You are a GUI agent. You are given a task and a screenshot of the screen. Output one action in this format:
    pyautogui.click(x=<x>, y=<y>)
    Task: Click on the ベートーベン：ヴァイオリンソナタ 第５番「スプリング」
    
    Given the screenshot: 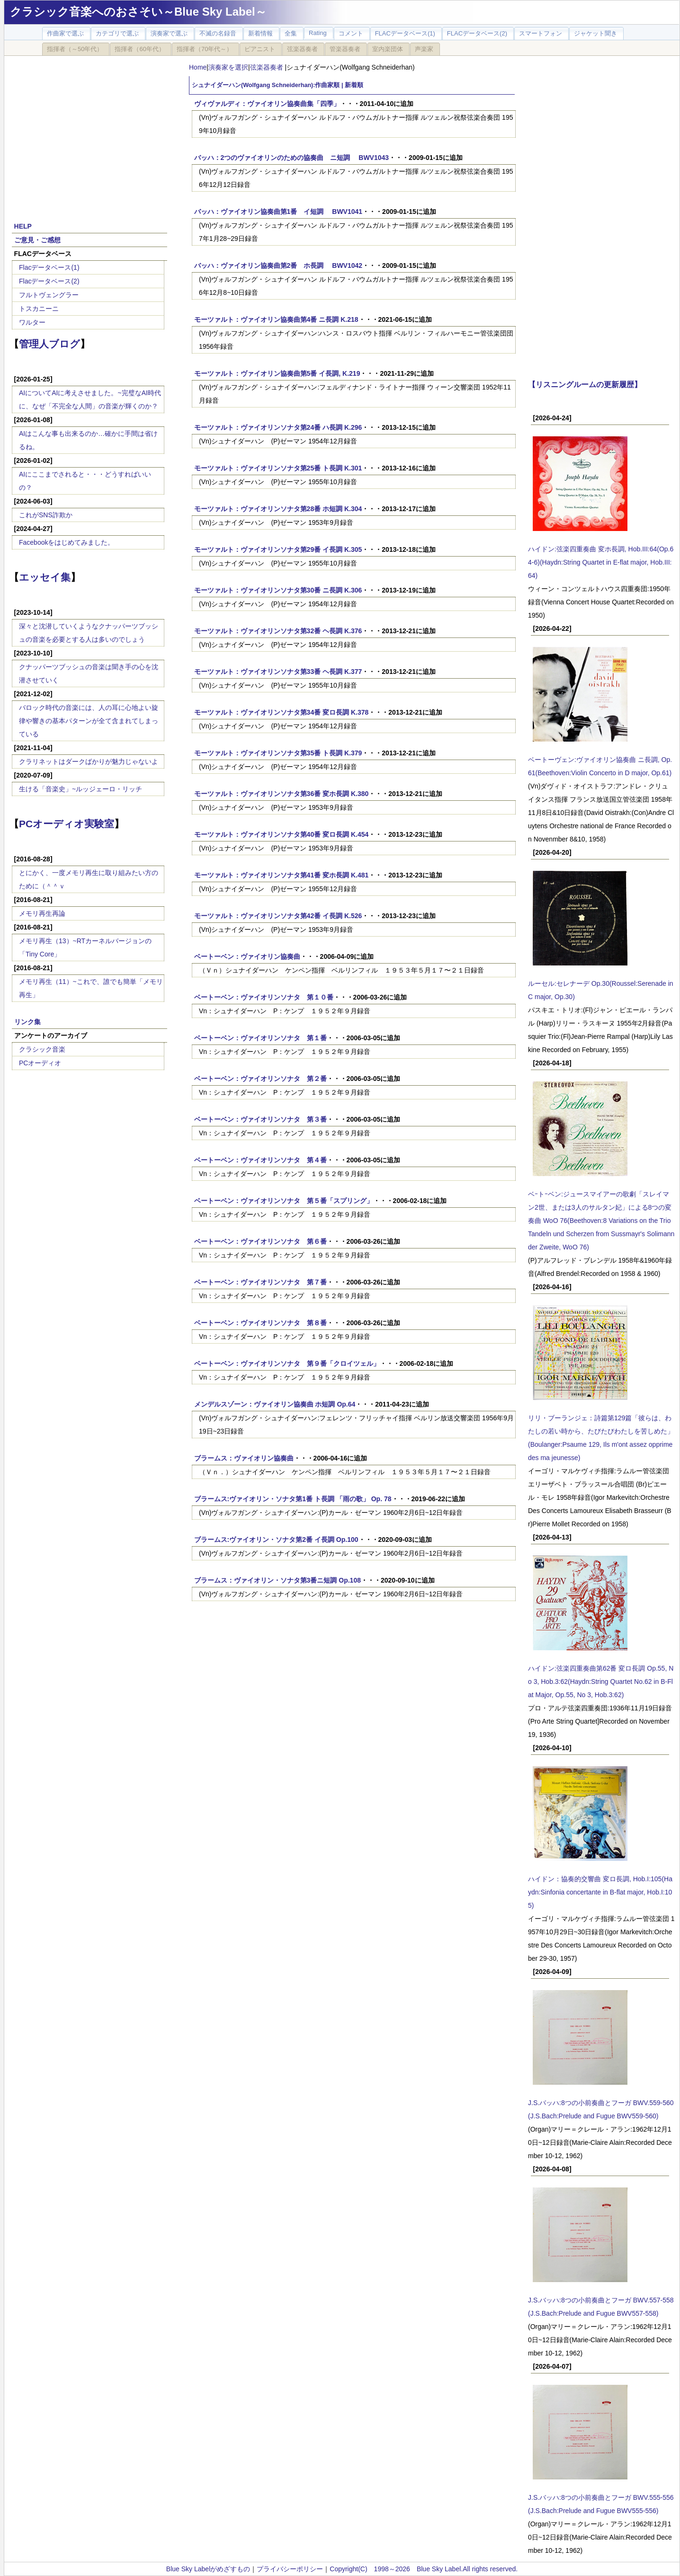 What is the action you would take?
    pyautogui.click(x=283, y=1200)
    